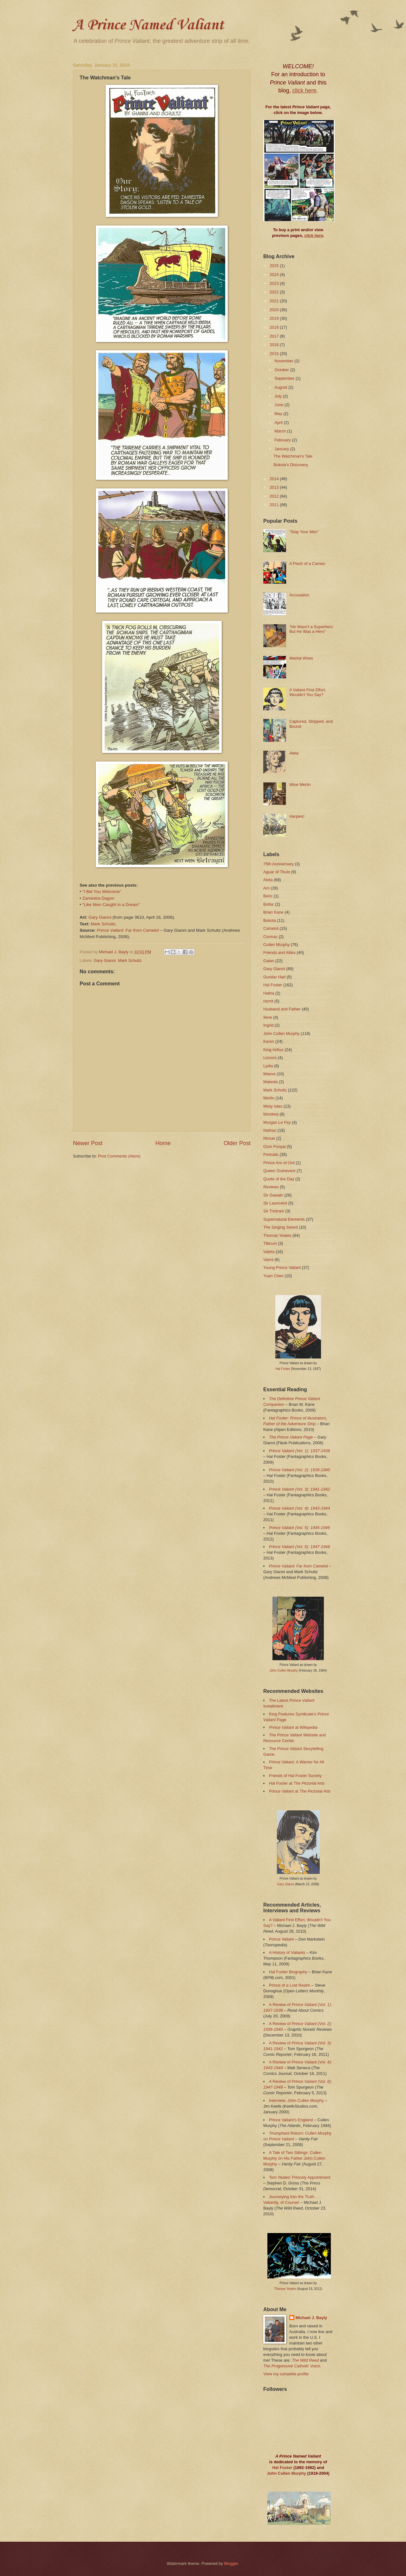 This screenshot has width=406, height=2576. What do you see at coordinates (311, 2317) in the screenshot?
I see `Michael J. Bayly` at bounding box center [311, 2317].